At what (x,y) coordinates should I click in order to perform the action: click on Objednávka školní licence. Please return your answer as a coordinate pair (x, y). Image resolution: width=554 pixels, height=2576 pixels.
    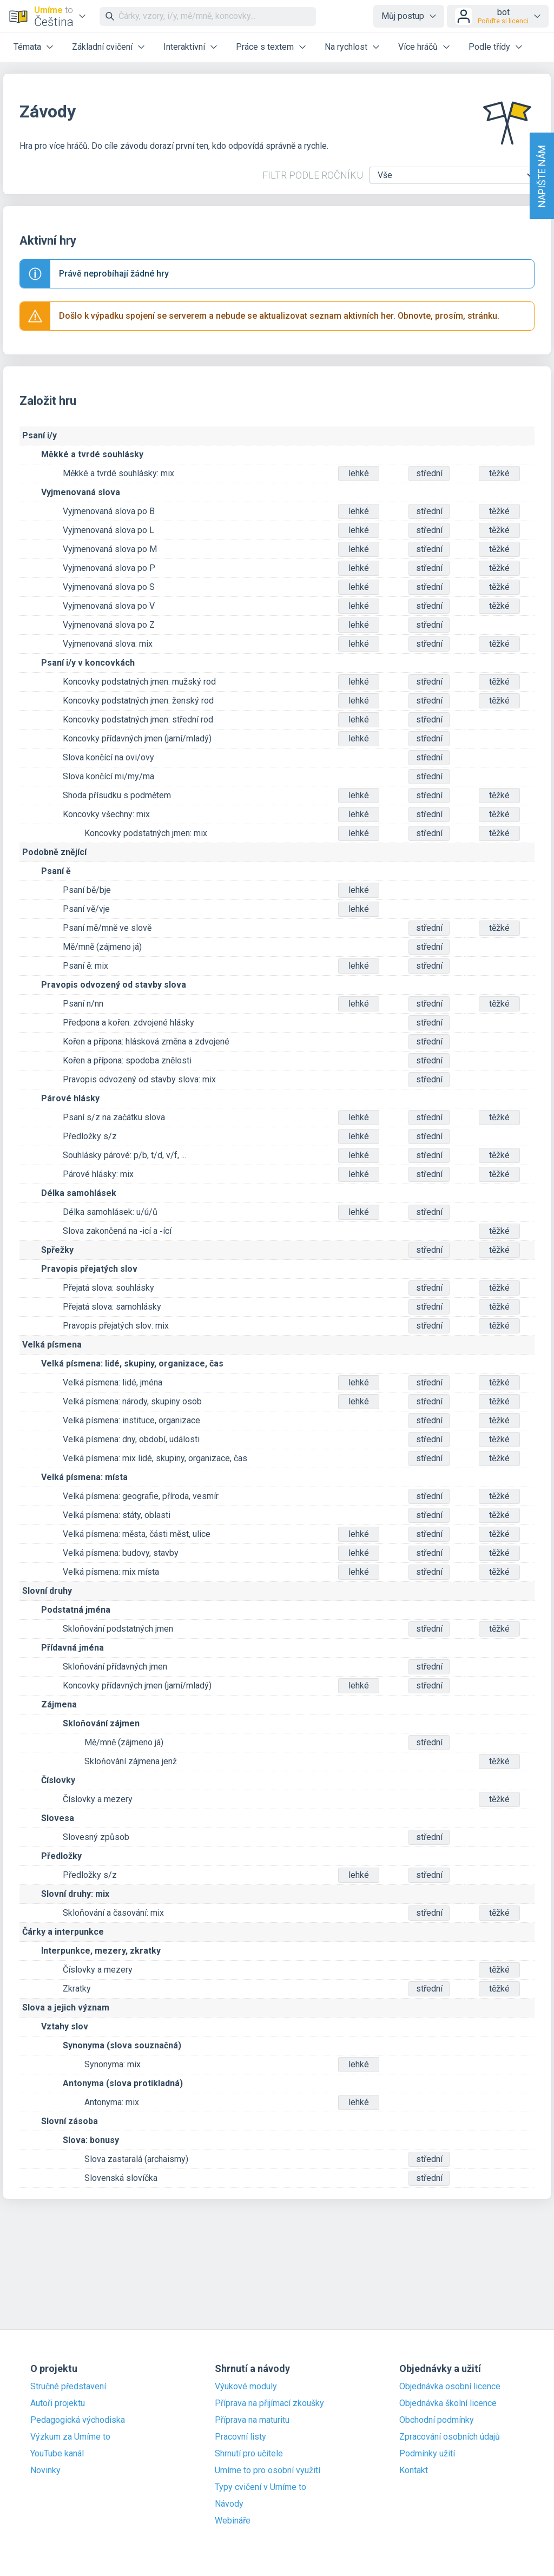
    Looking at the image, I should click on (448, 2403).